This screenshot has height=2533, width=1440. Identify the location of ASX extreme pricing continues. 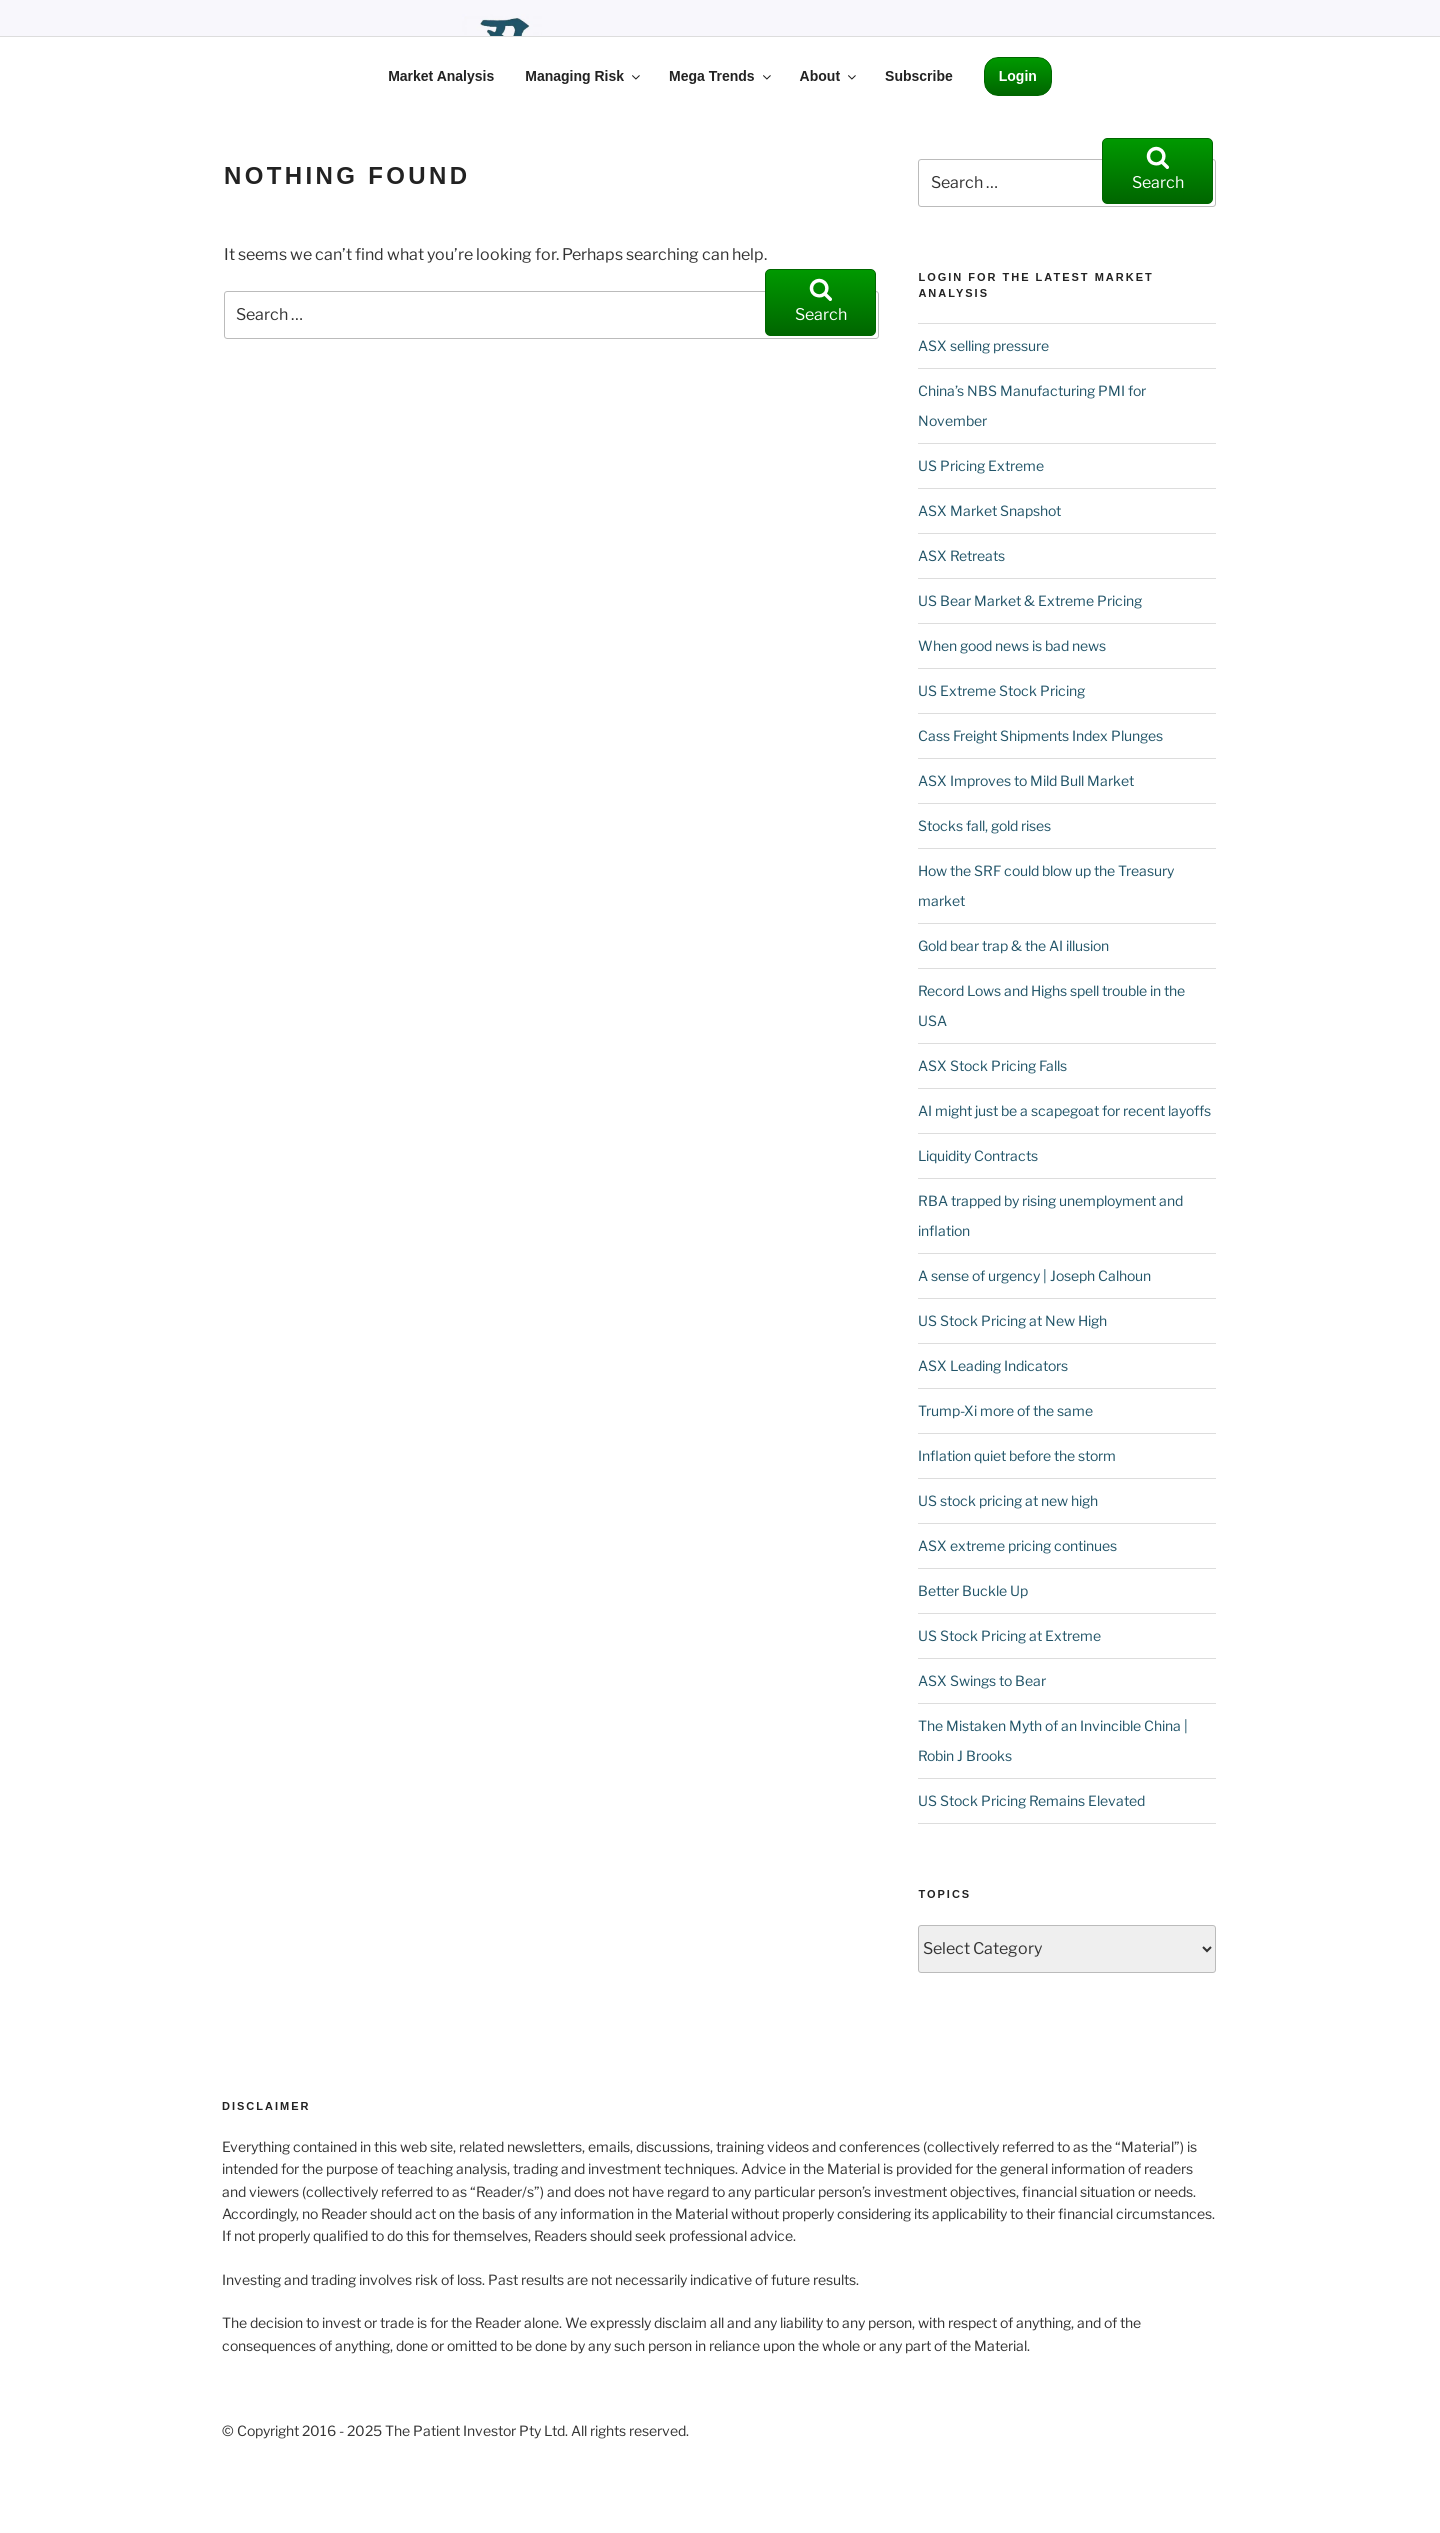
(1017, 1545).